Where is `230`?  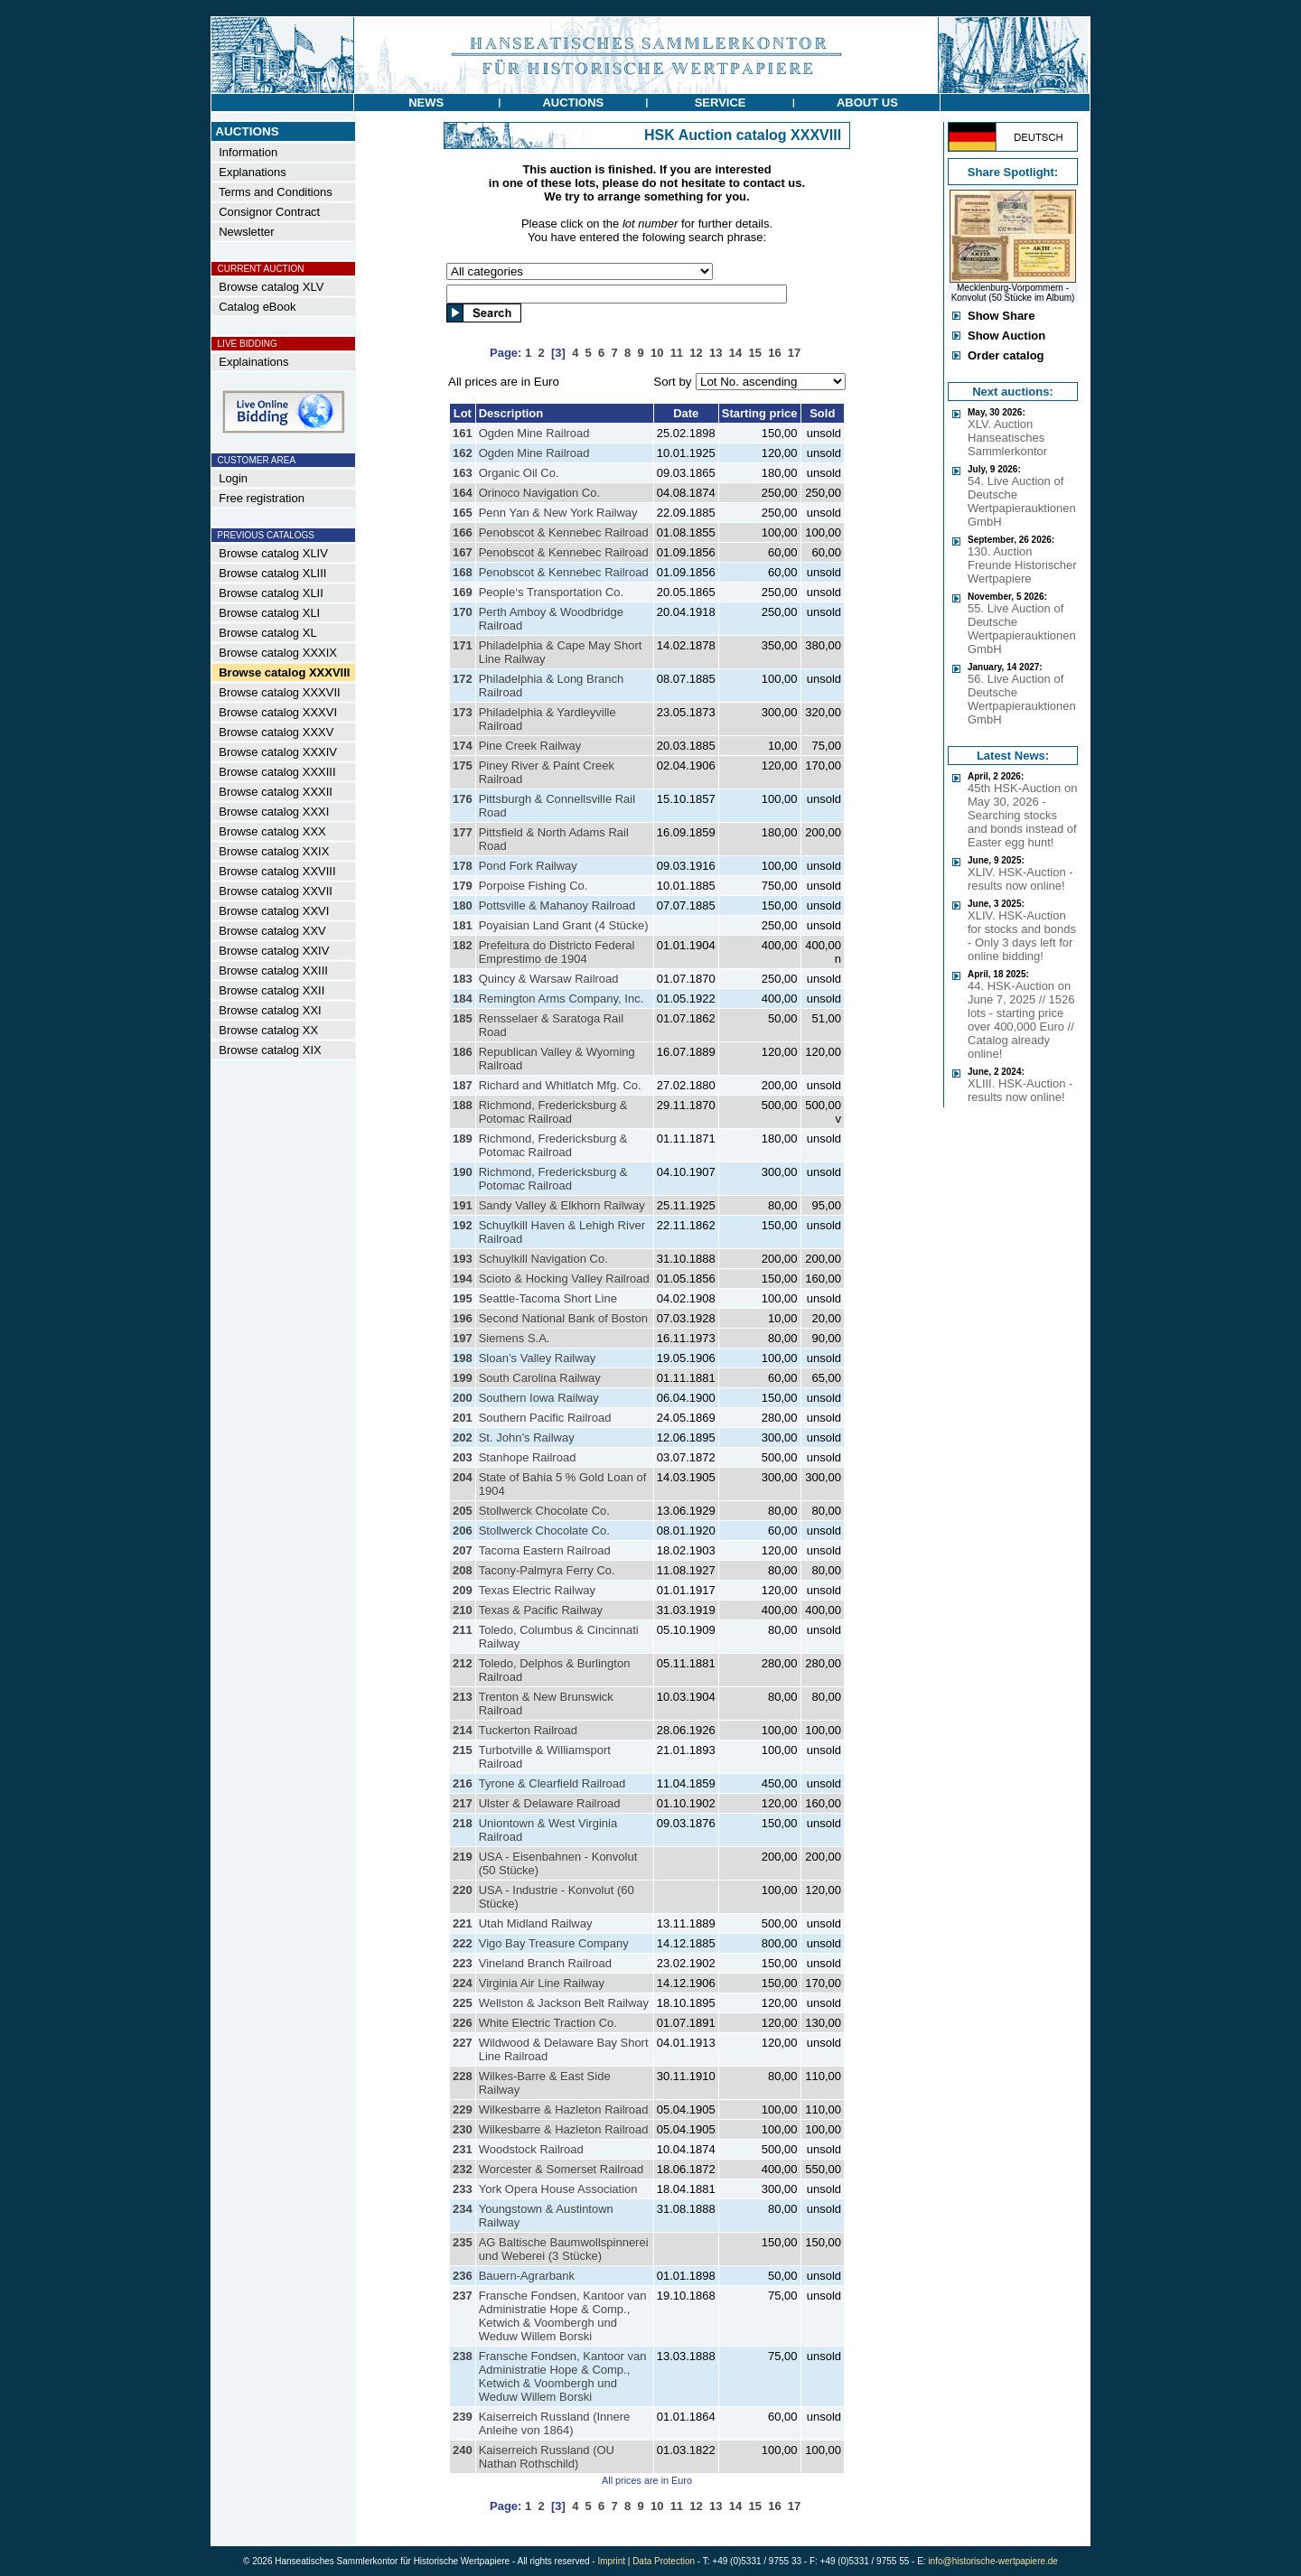
230 is located at coordinates (463, 2129).